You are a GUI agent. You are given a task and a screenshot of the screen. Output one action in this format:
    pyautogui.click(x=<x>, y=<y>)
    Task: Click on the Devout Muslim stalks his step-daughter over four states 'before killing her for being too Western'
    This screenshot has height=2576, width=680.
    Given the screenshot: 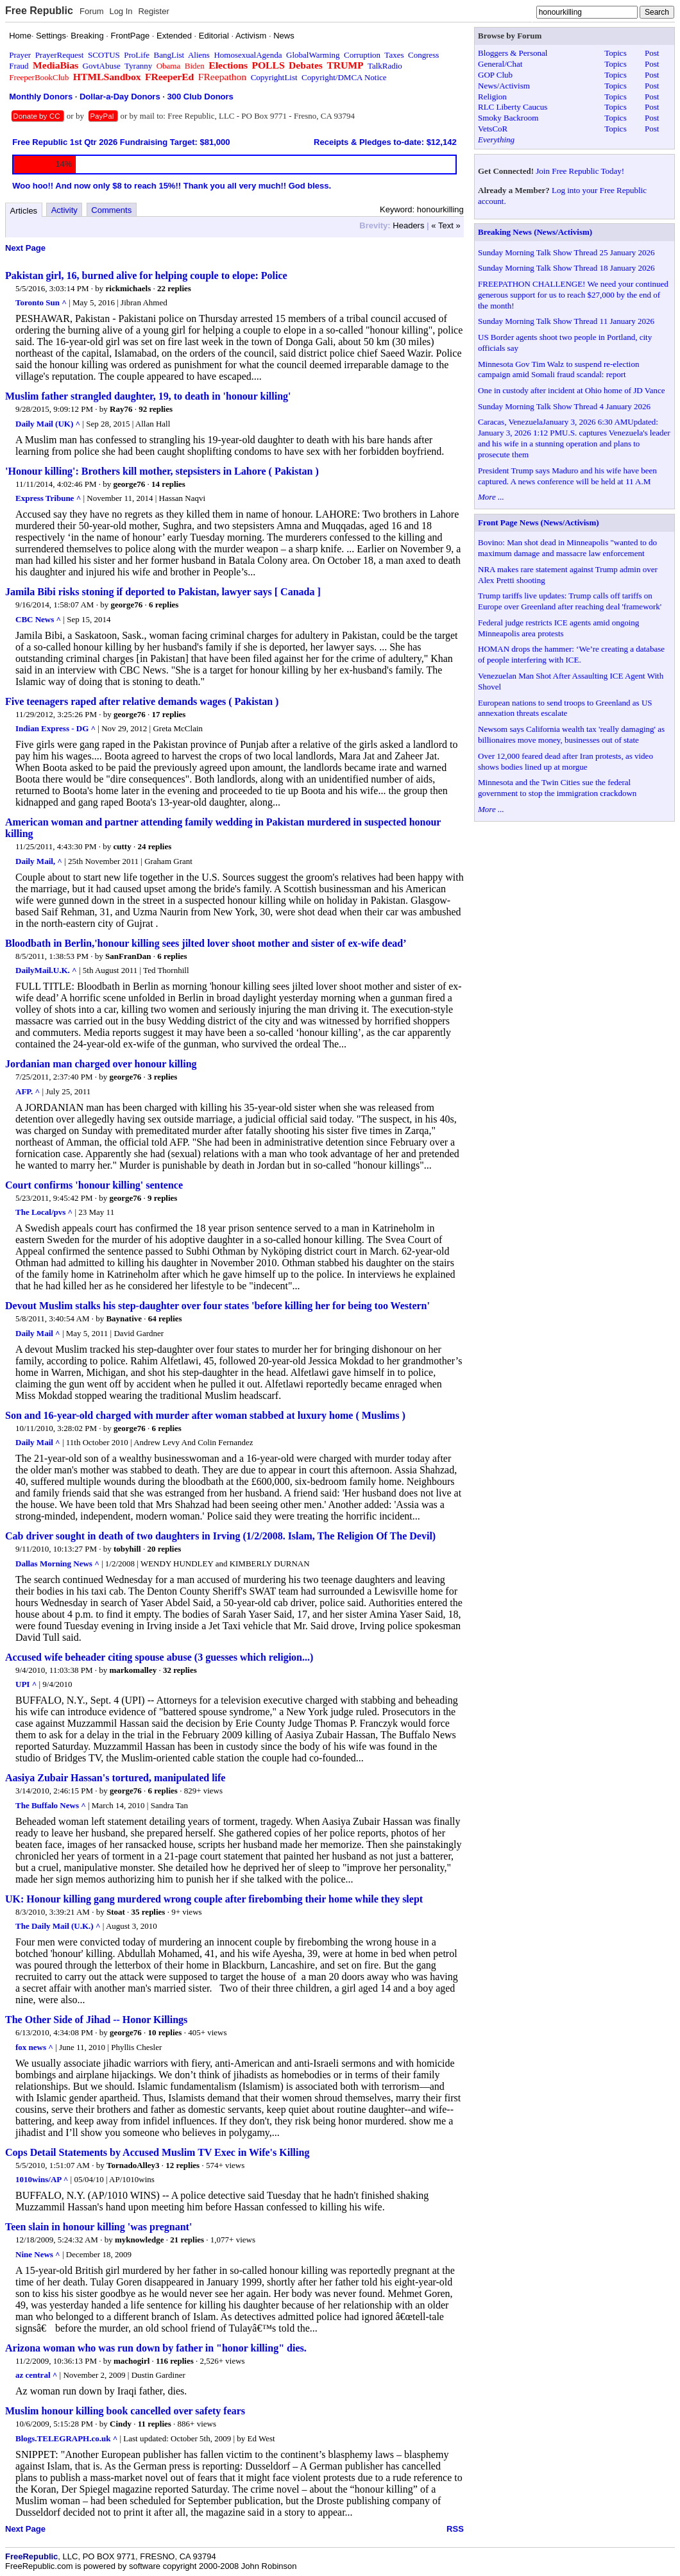 What is the action you would take?
    pyautogui.click(x=217, y=1305)
    